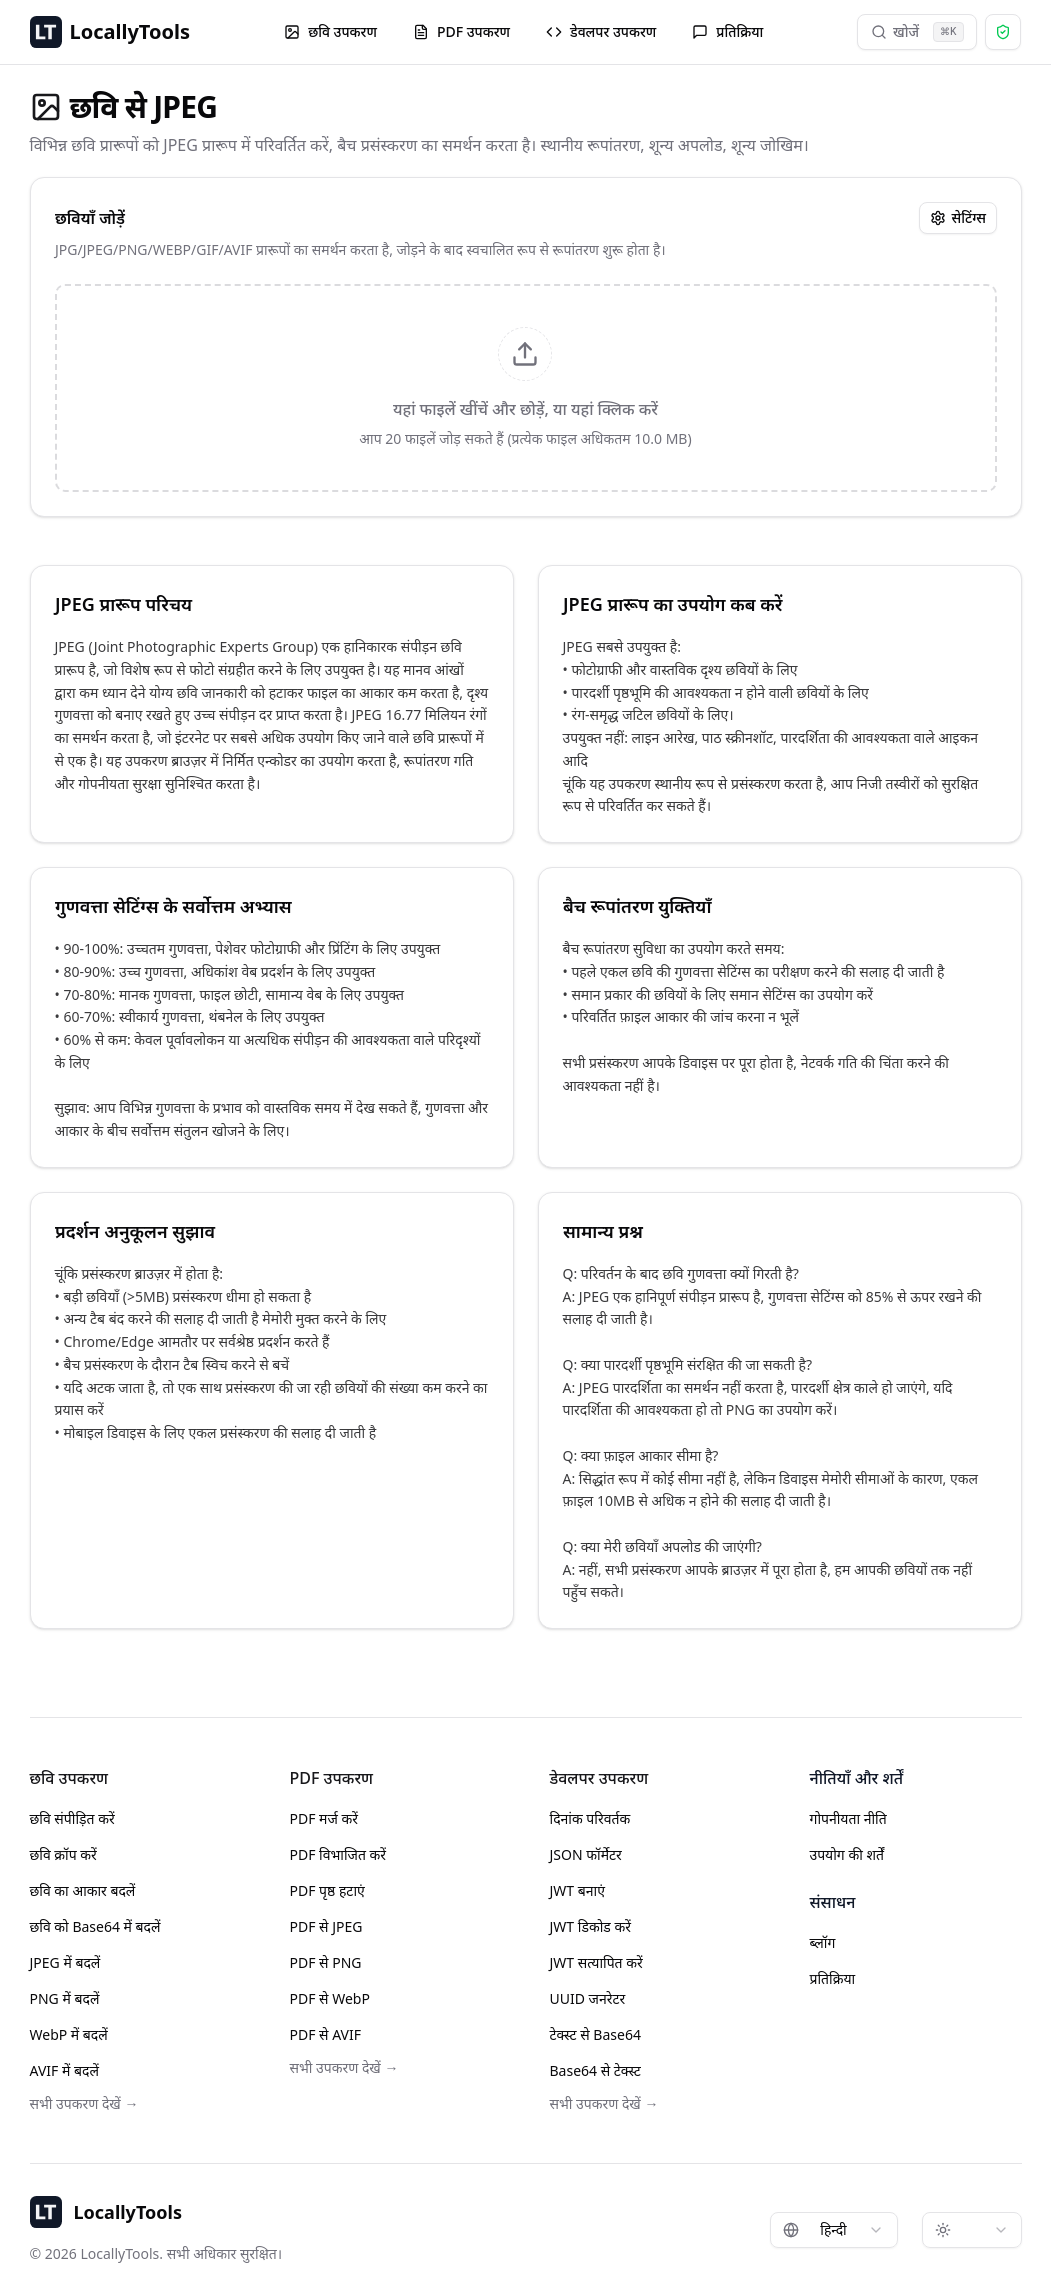  I want to click on PDF से AVIF, so click(326, 2034).